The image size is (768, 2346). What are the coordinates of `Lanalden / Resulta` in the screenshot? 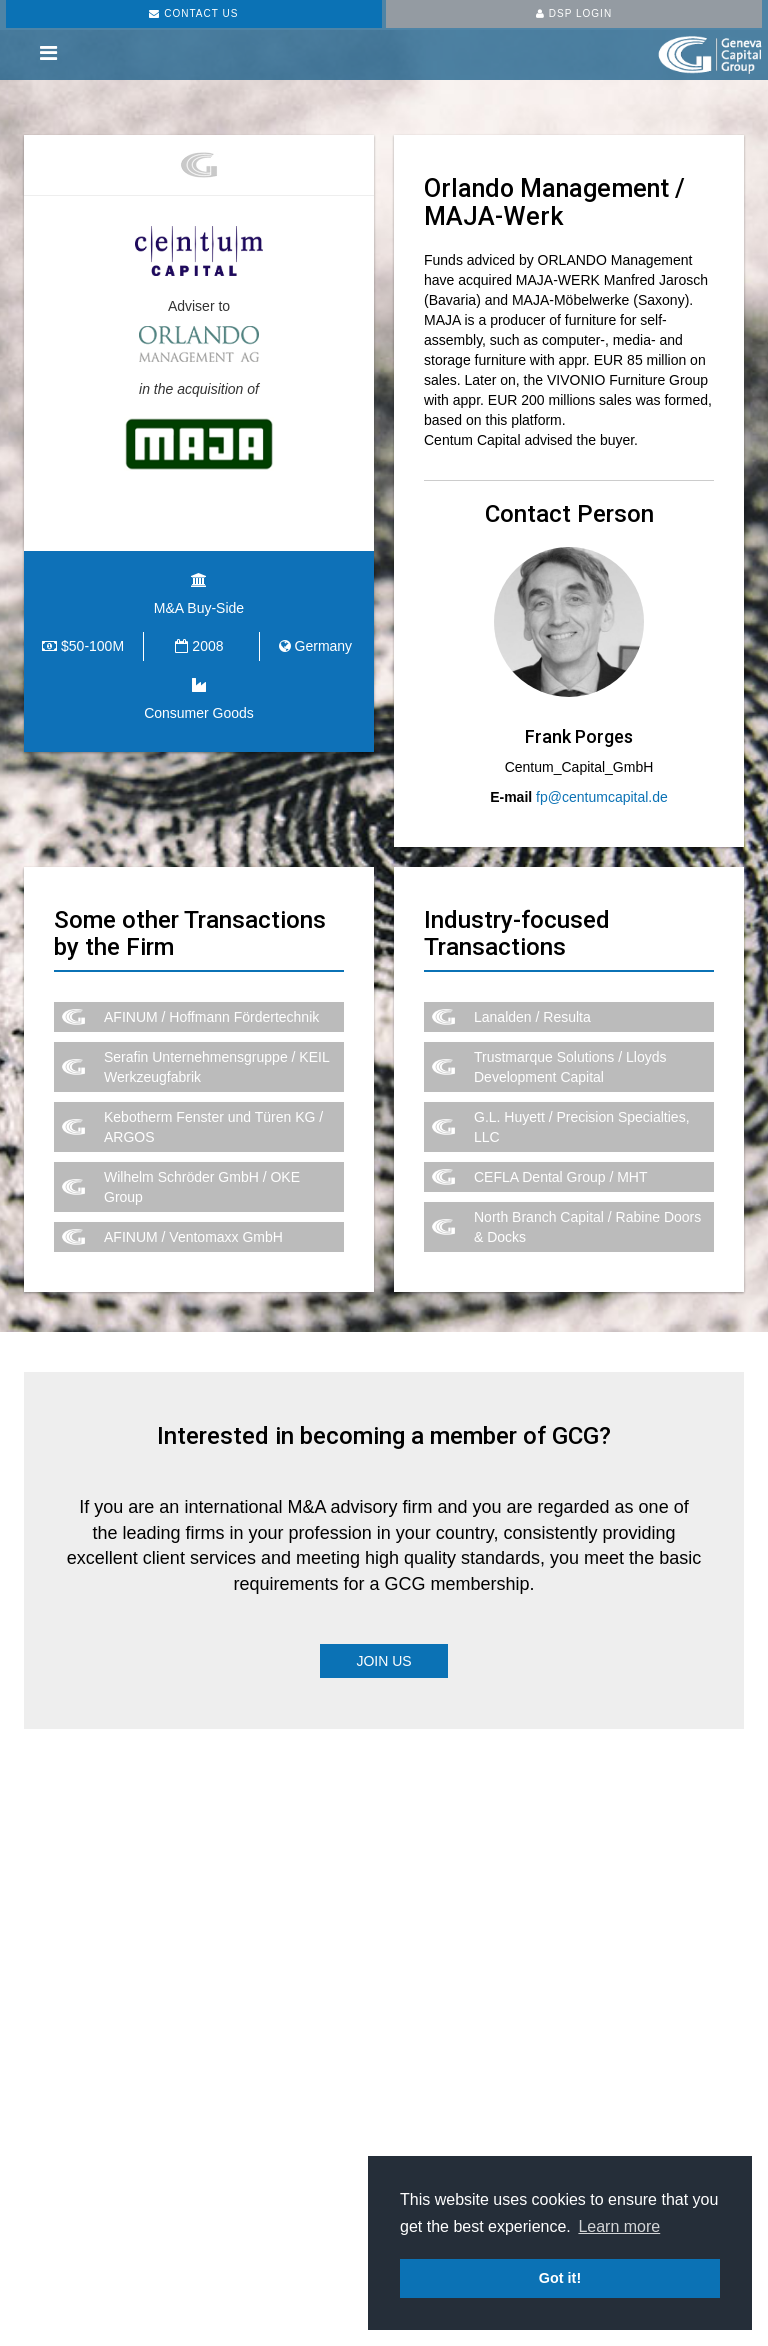 It's located at (532, 1017).